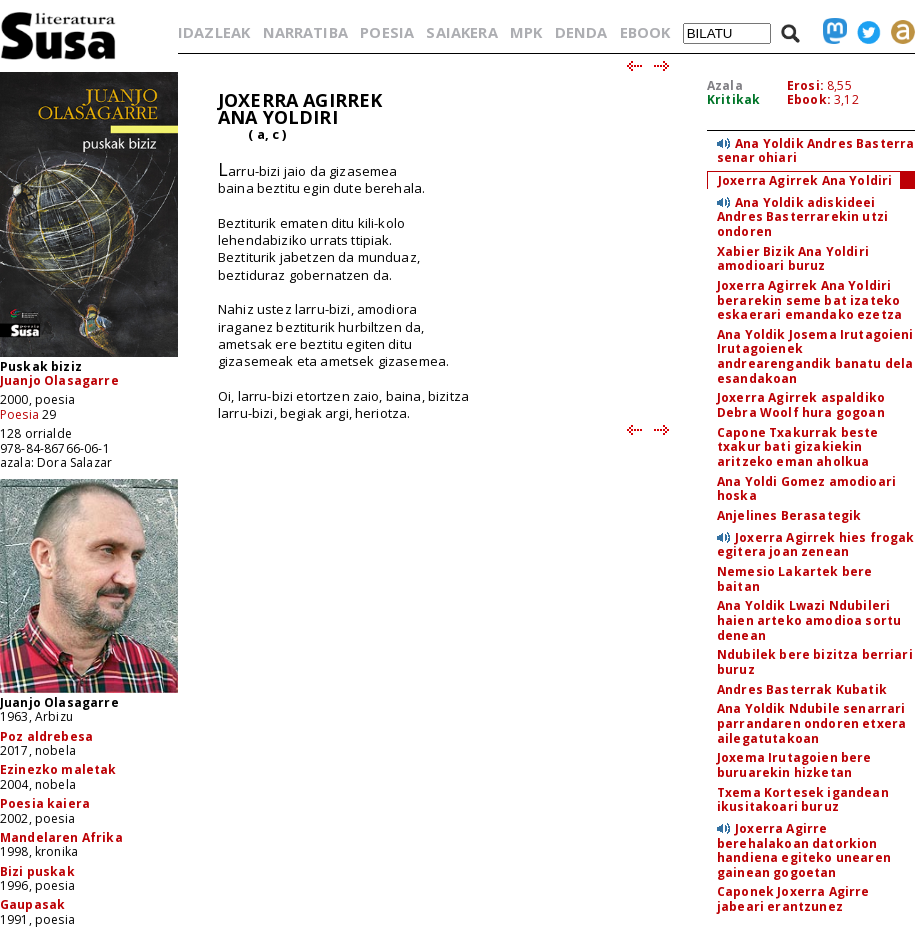 This screenshot has height=932, width=915. I want to click on Ndubilek bere bizitza berriari buruz, so click(815, 662).